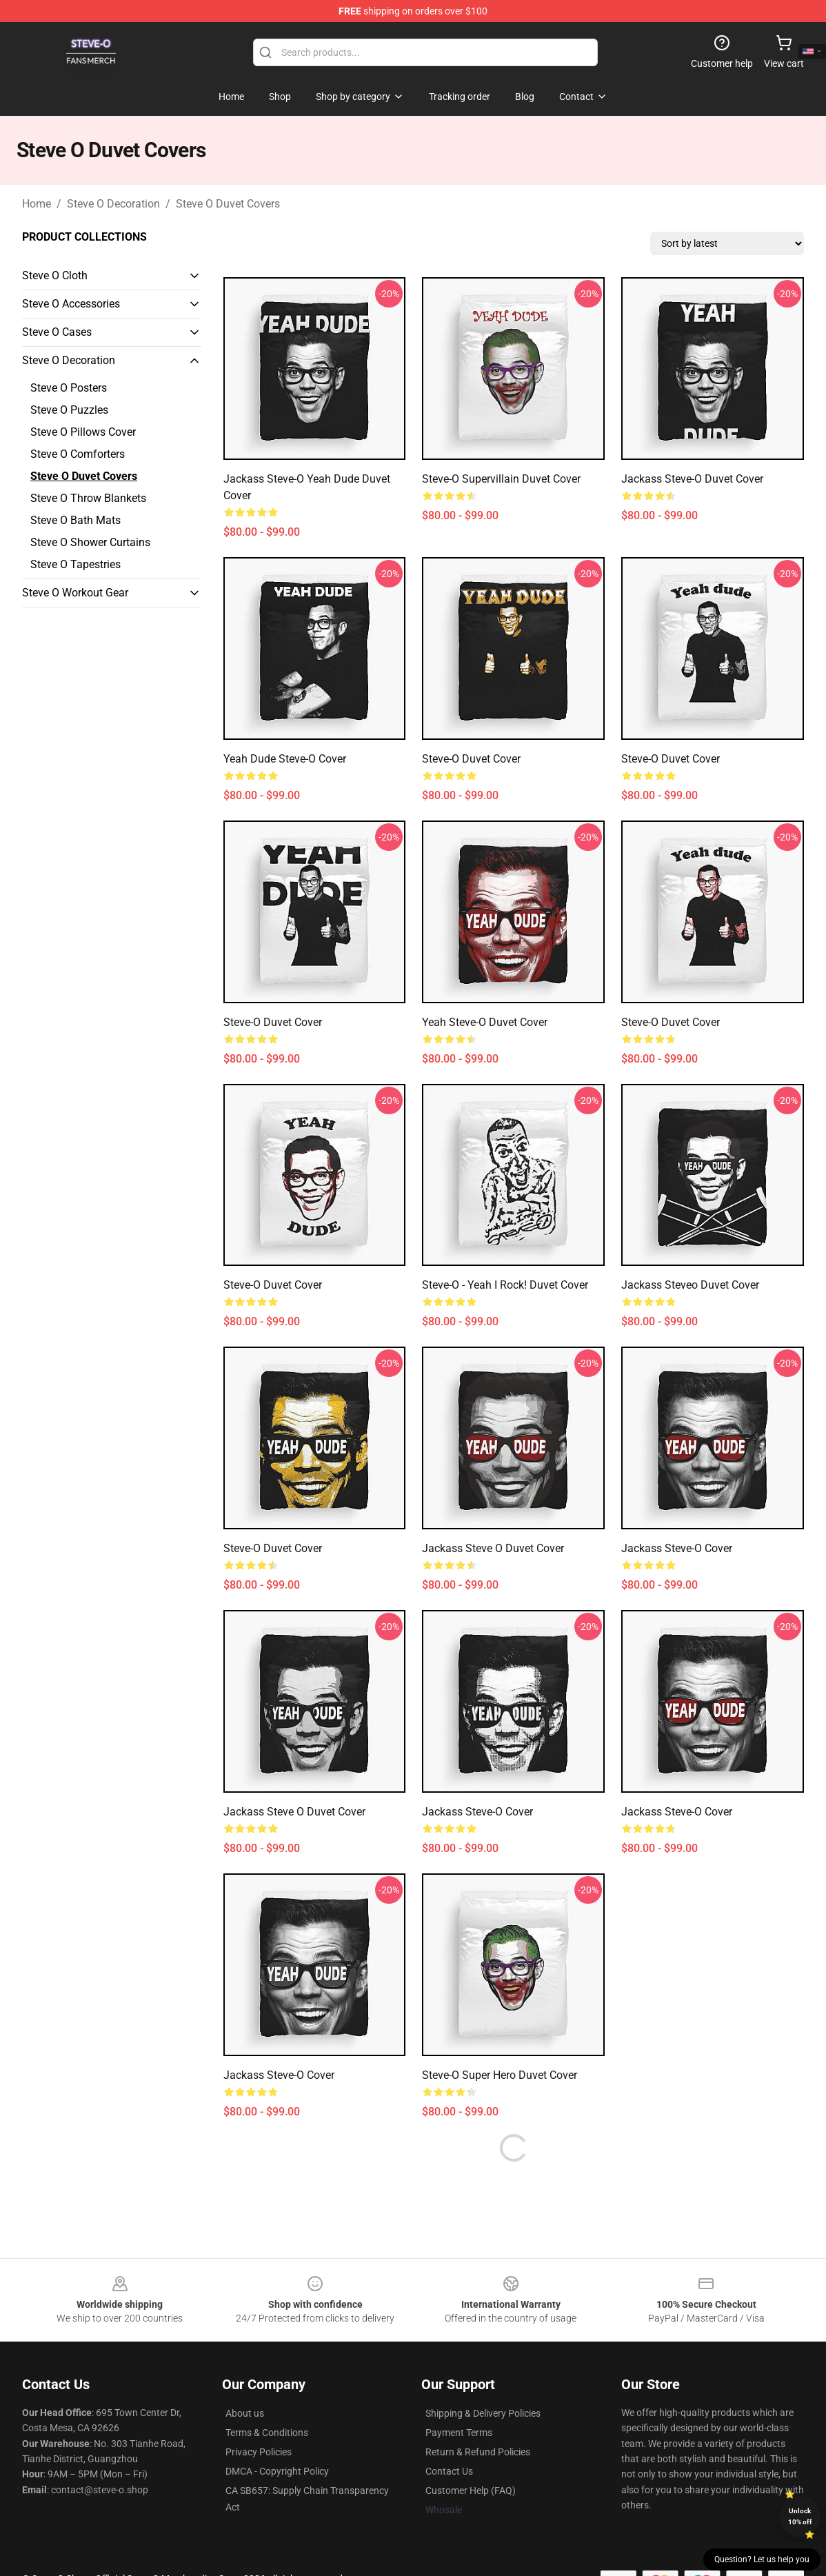  I want to click on Steve O Cases, so click(57, 332).